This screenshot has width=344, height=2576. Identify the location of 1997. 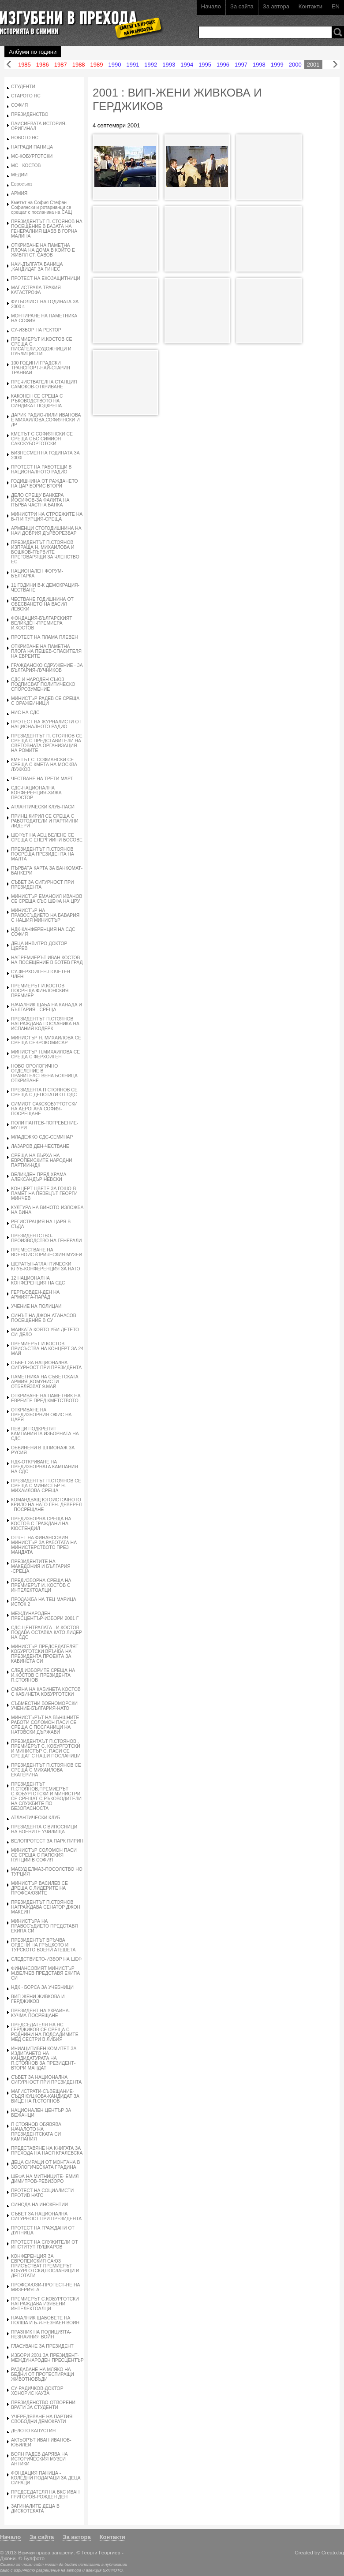
(241, 64).